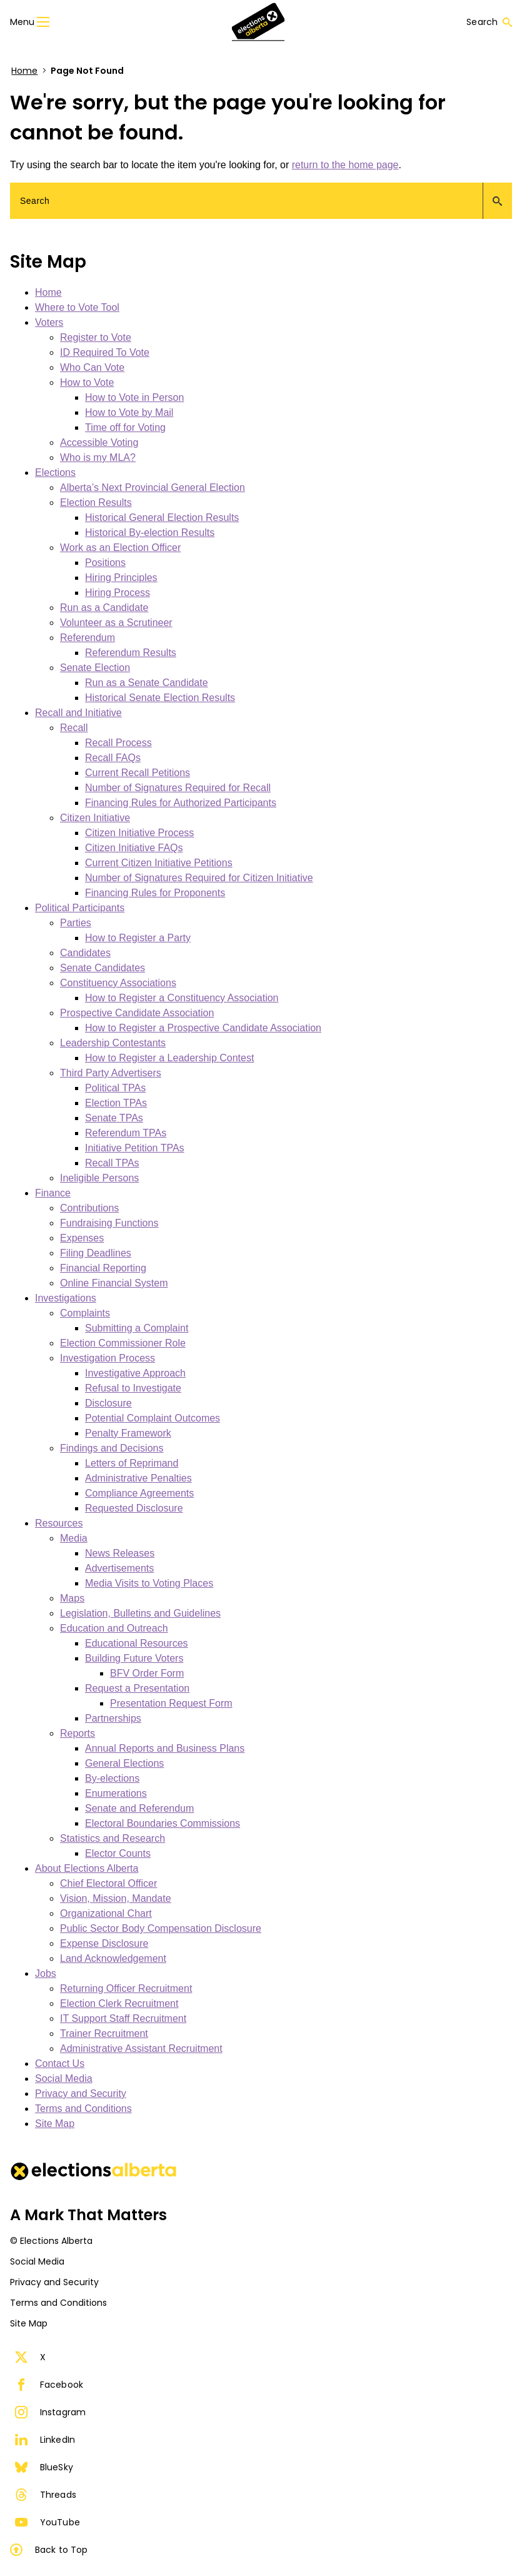 Image resolution: width=522 pixels, height=2576 pixels. I want to click on Financing Rules for Authorized Participants, so click(180, 802).